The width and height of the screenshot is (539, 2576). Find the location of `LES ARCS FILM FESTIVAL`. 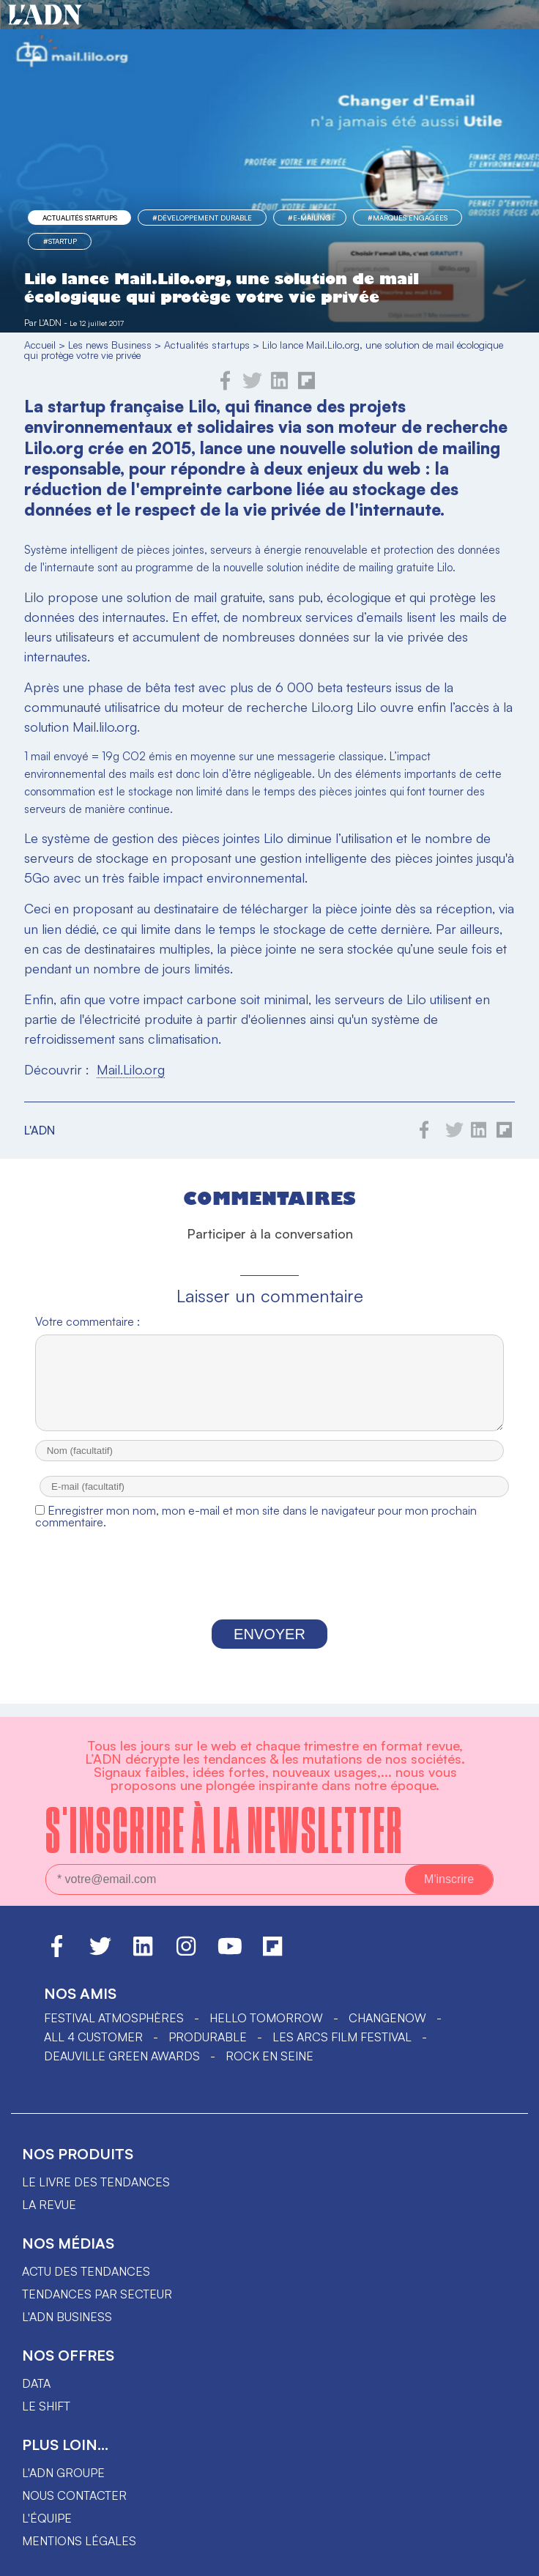

LES ARCS FILM FESTIVAL is located at coordinates (342, 2037).